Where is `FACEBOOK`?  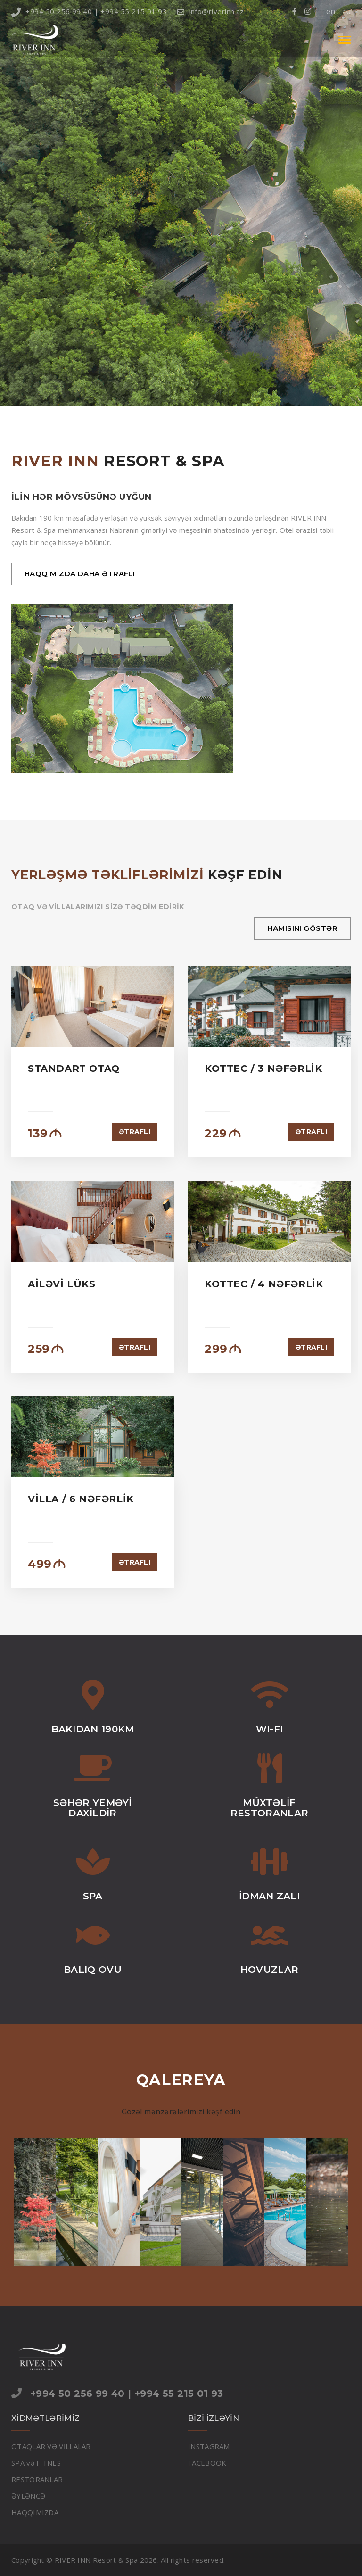
FACEBOOK is located at coordinates (207, 2463).